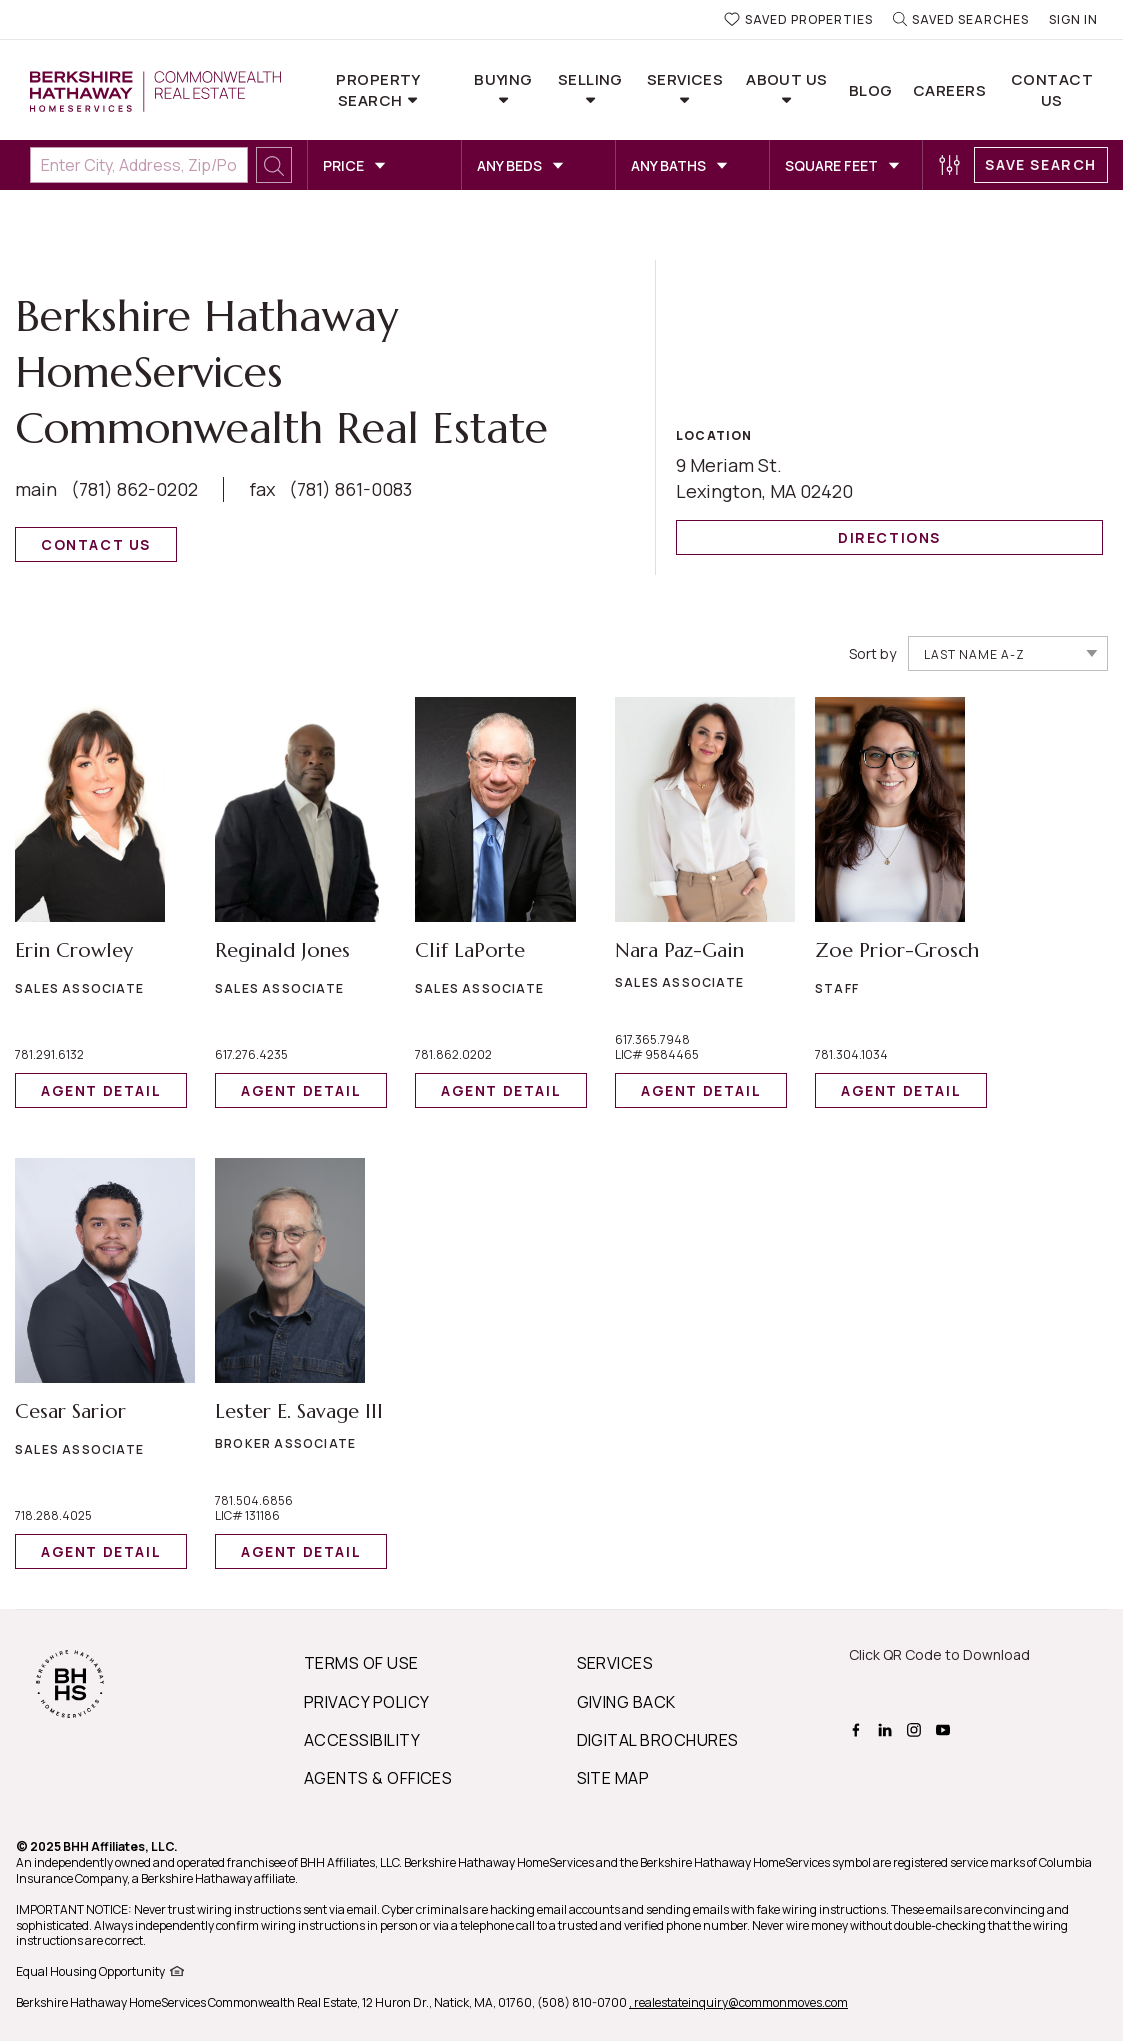  What do you see at coordinates (658, 1740) in the screenshot?
I see `DIGITAL BROCHURES` at bounding box center [658, 1740].